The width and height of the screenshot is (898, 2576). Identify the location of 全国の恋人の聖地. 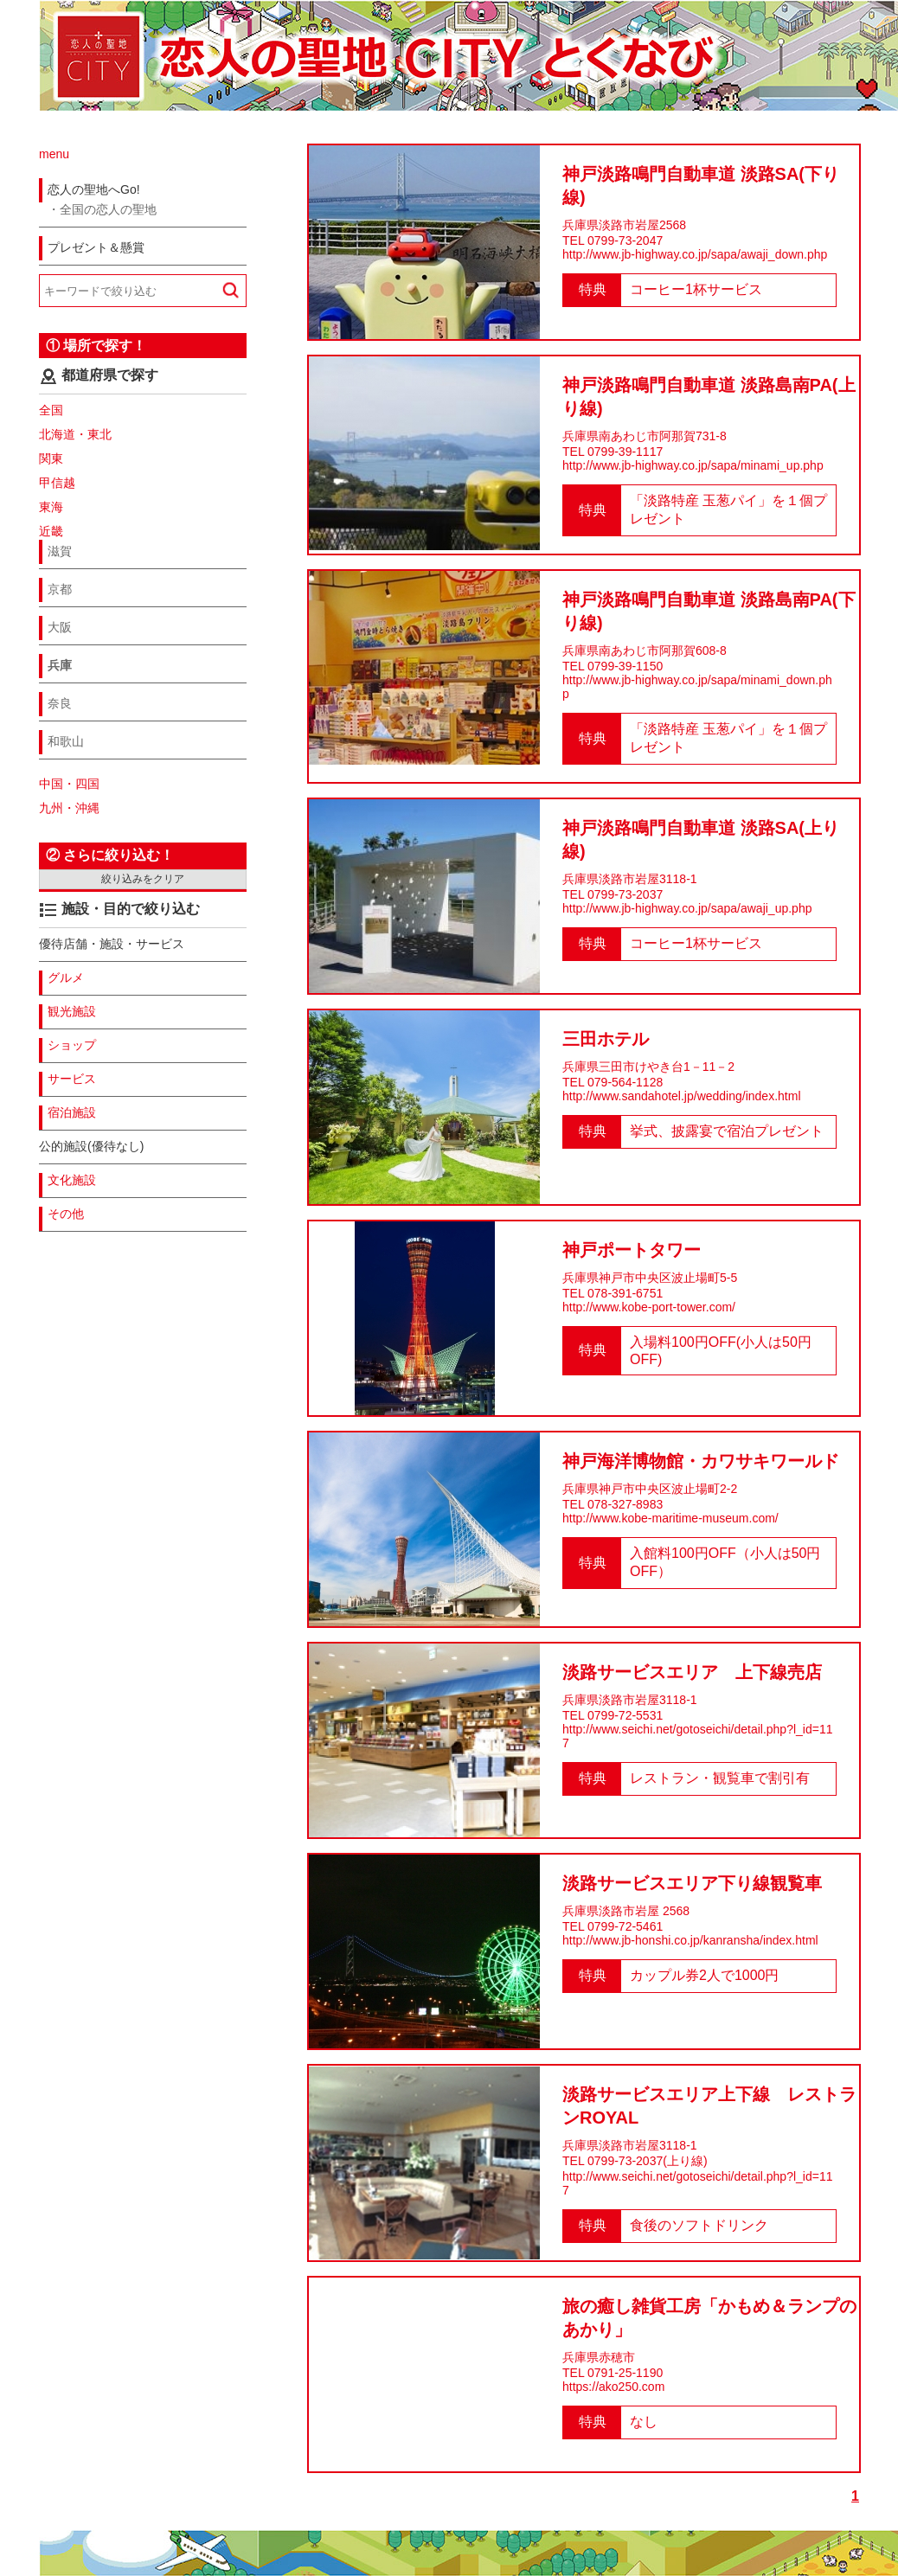
(108, 209).